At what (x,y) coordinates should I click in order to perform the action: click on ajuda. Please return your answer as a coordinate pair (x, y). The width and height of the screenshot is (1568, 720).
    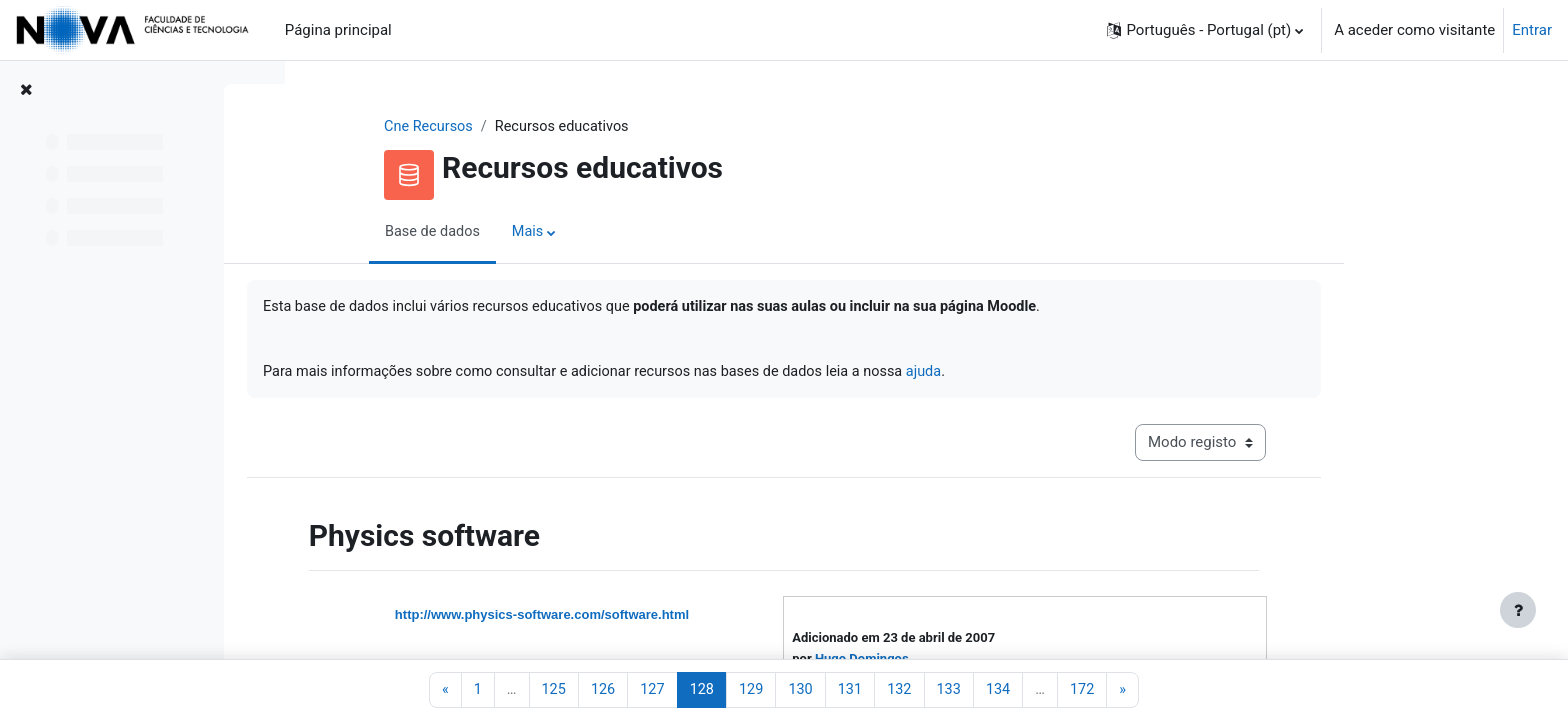
    Looking at the image, I should click on (1075, 375).